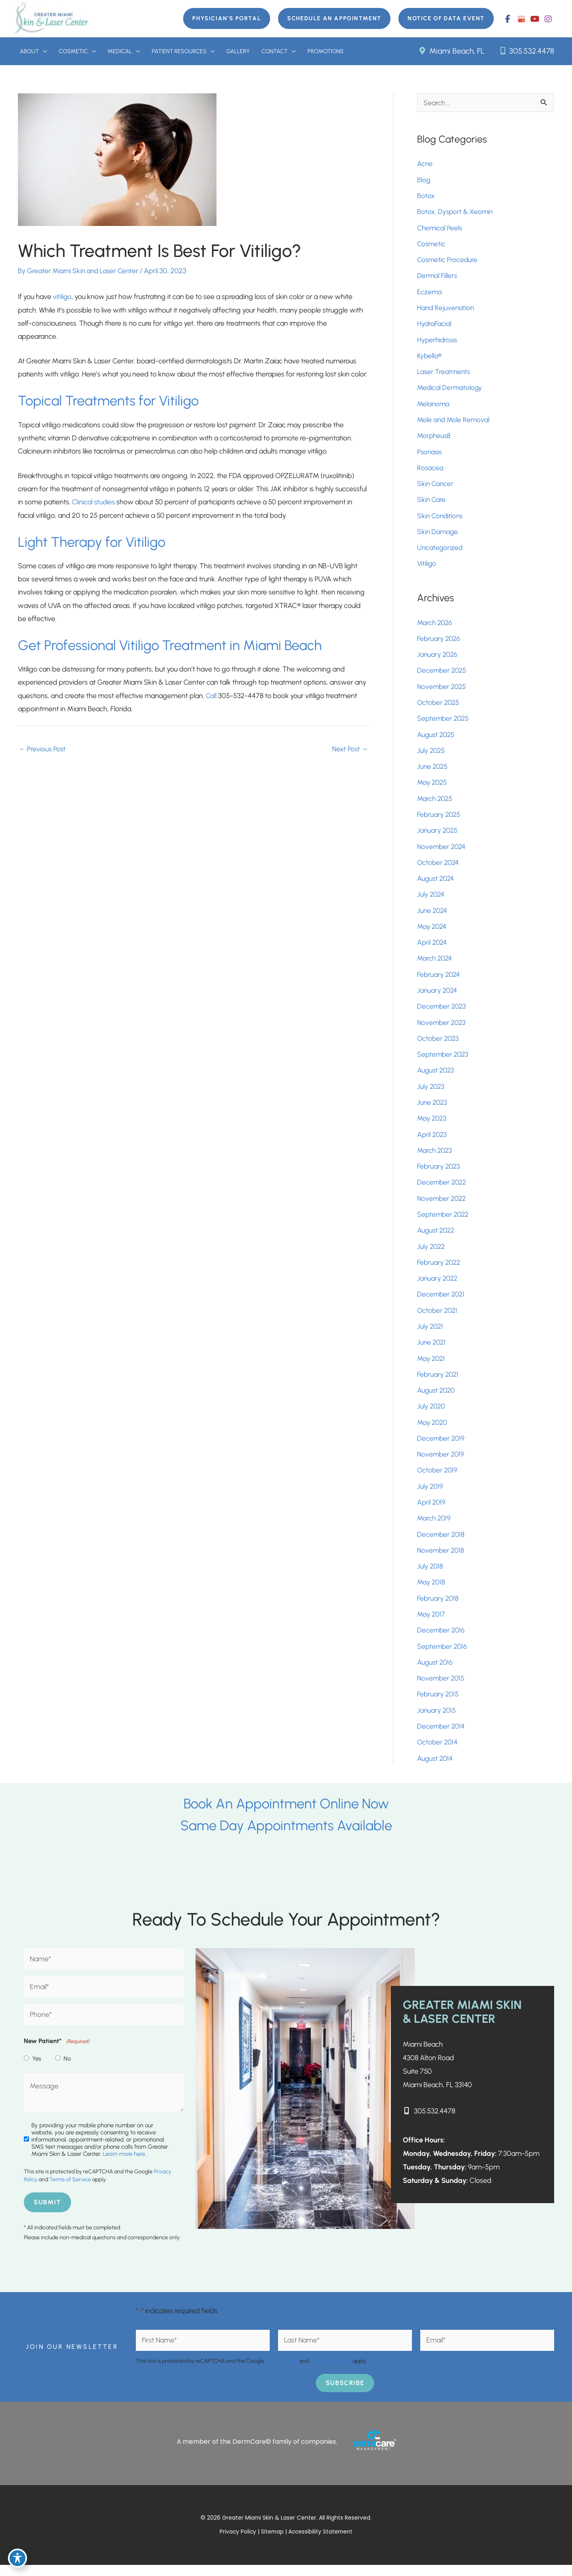 This screenshot has width=572, height=2576. What do you see at coordinates (432, 1141) in the screenshot?
I see `April 2023` at bounding box center [432, 1141].